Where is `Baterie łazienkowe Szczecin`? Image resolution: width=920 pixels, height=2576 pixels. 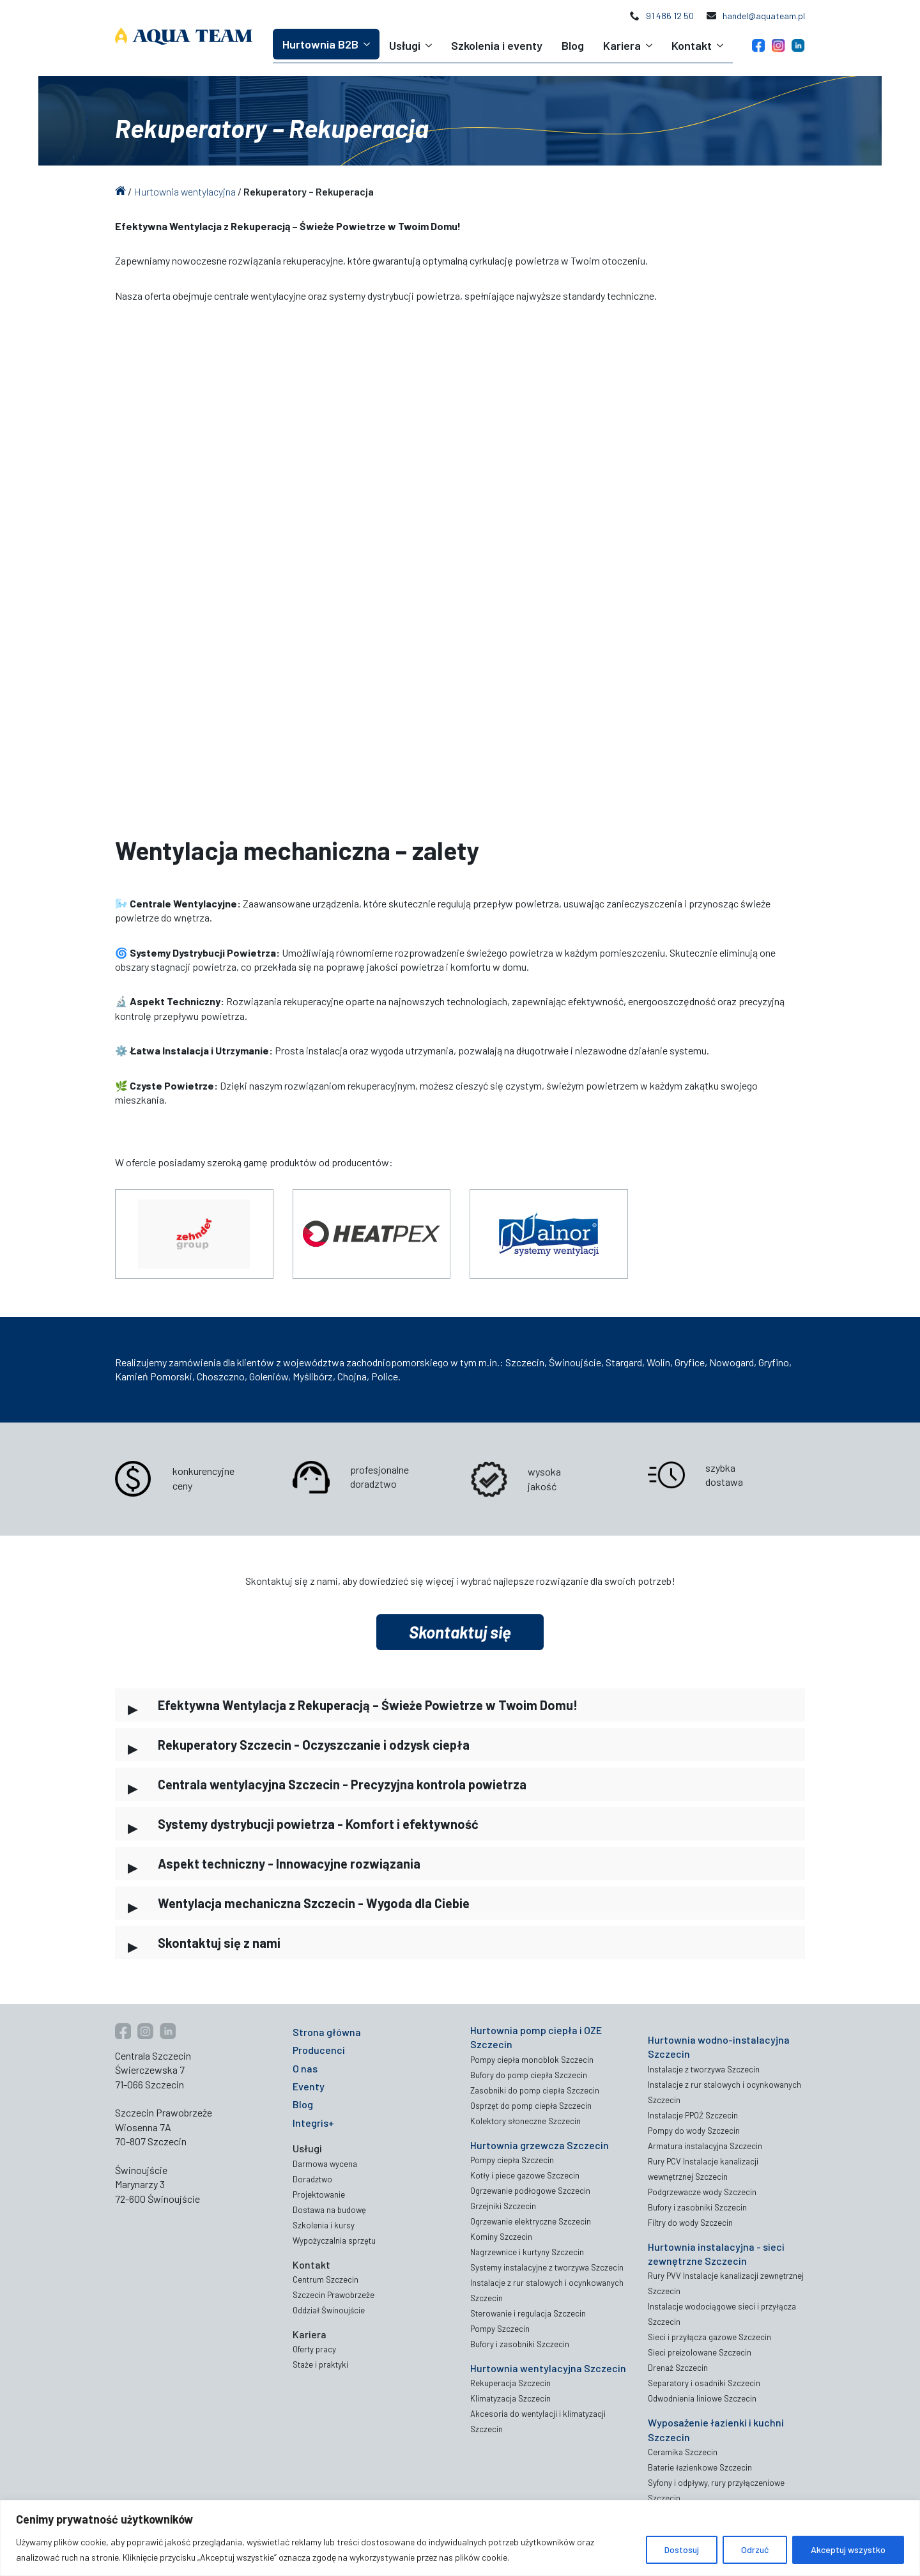
Baterie łazienkowe Szczecin is located at coordinates (700, 2467).